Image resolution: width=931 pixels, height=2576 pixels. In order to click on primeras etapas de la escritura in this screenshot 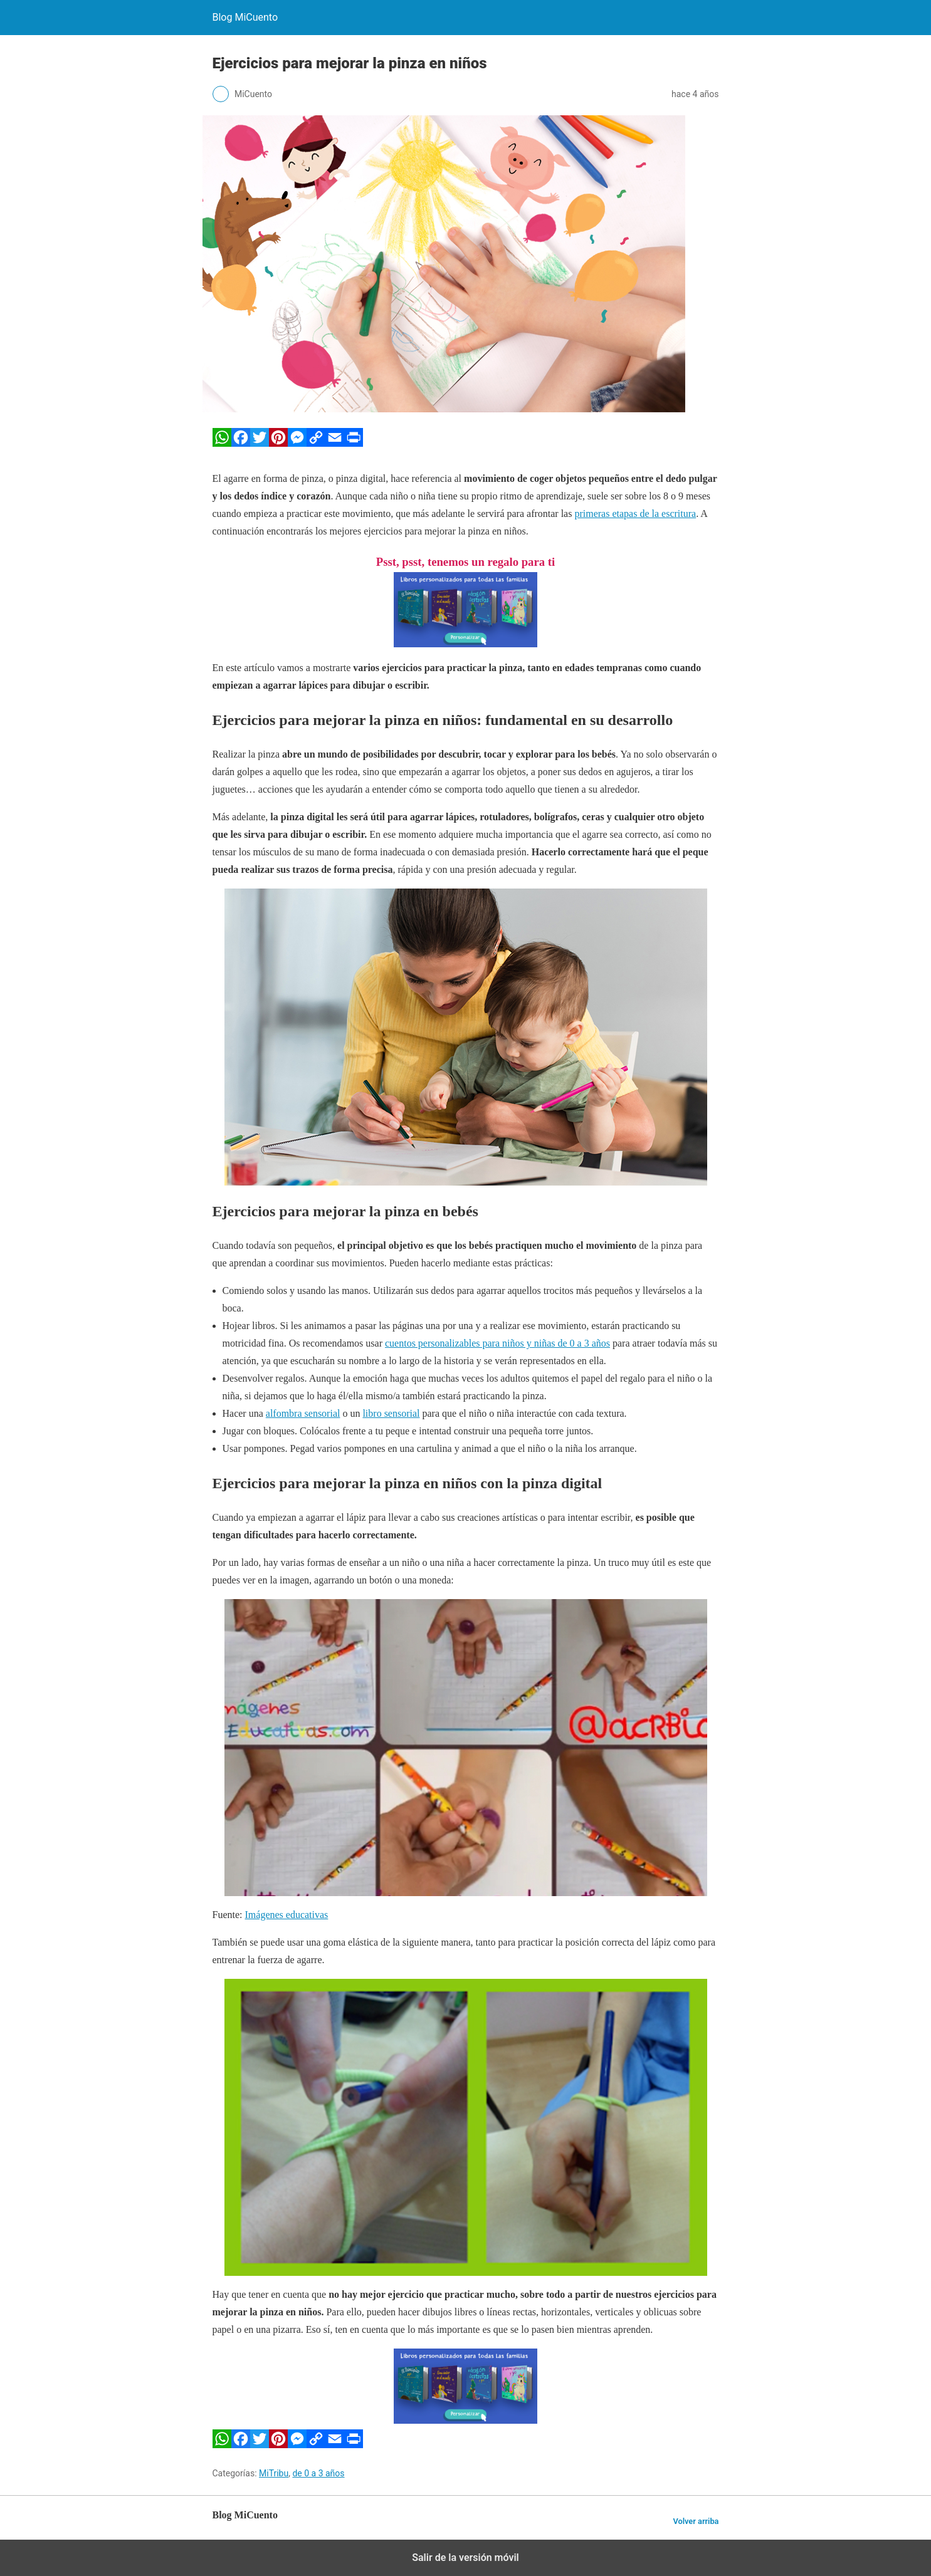, I will do `click(635, 513)`.